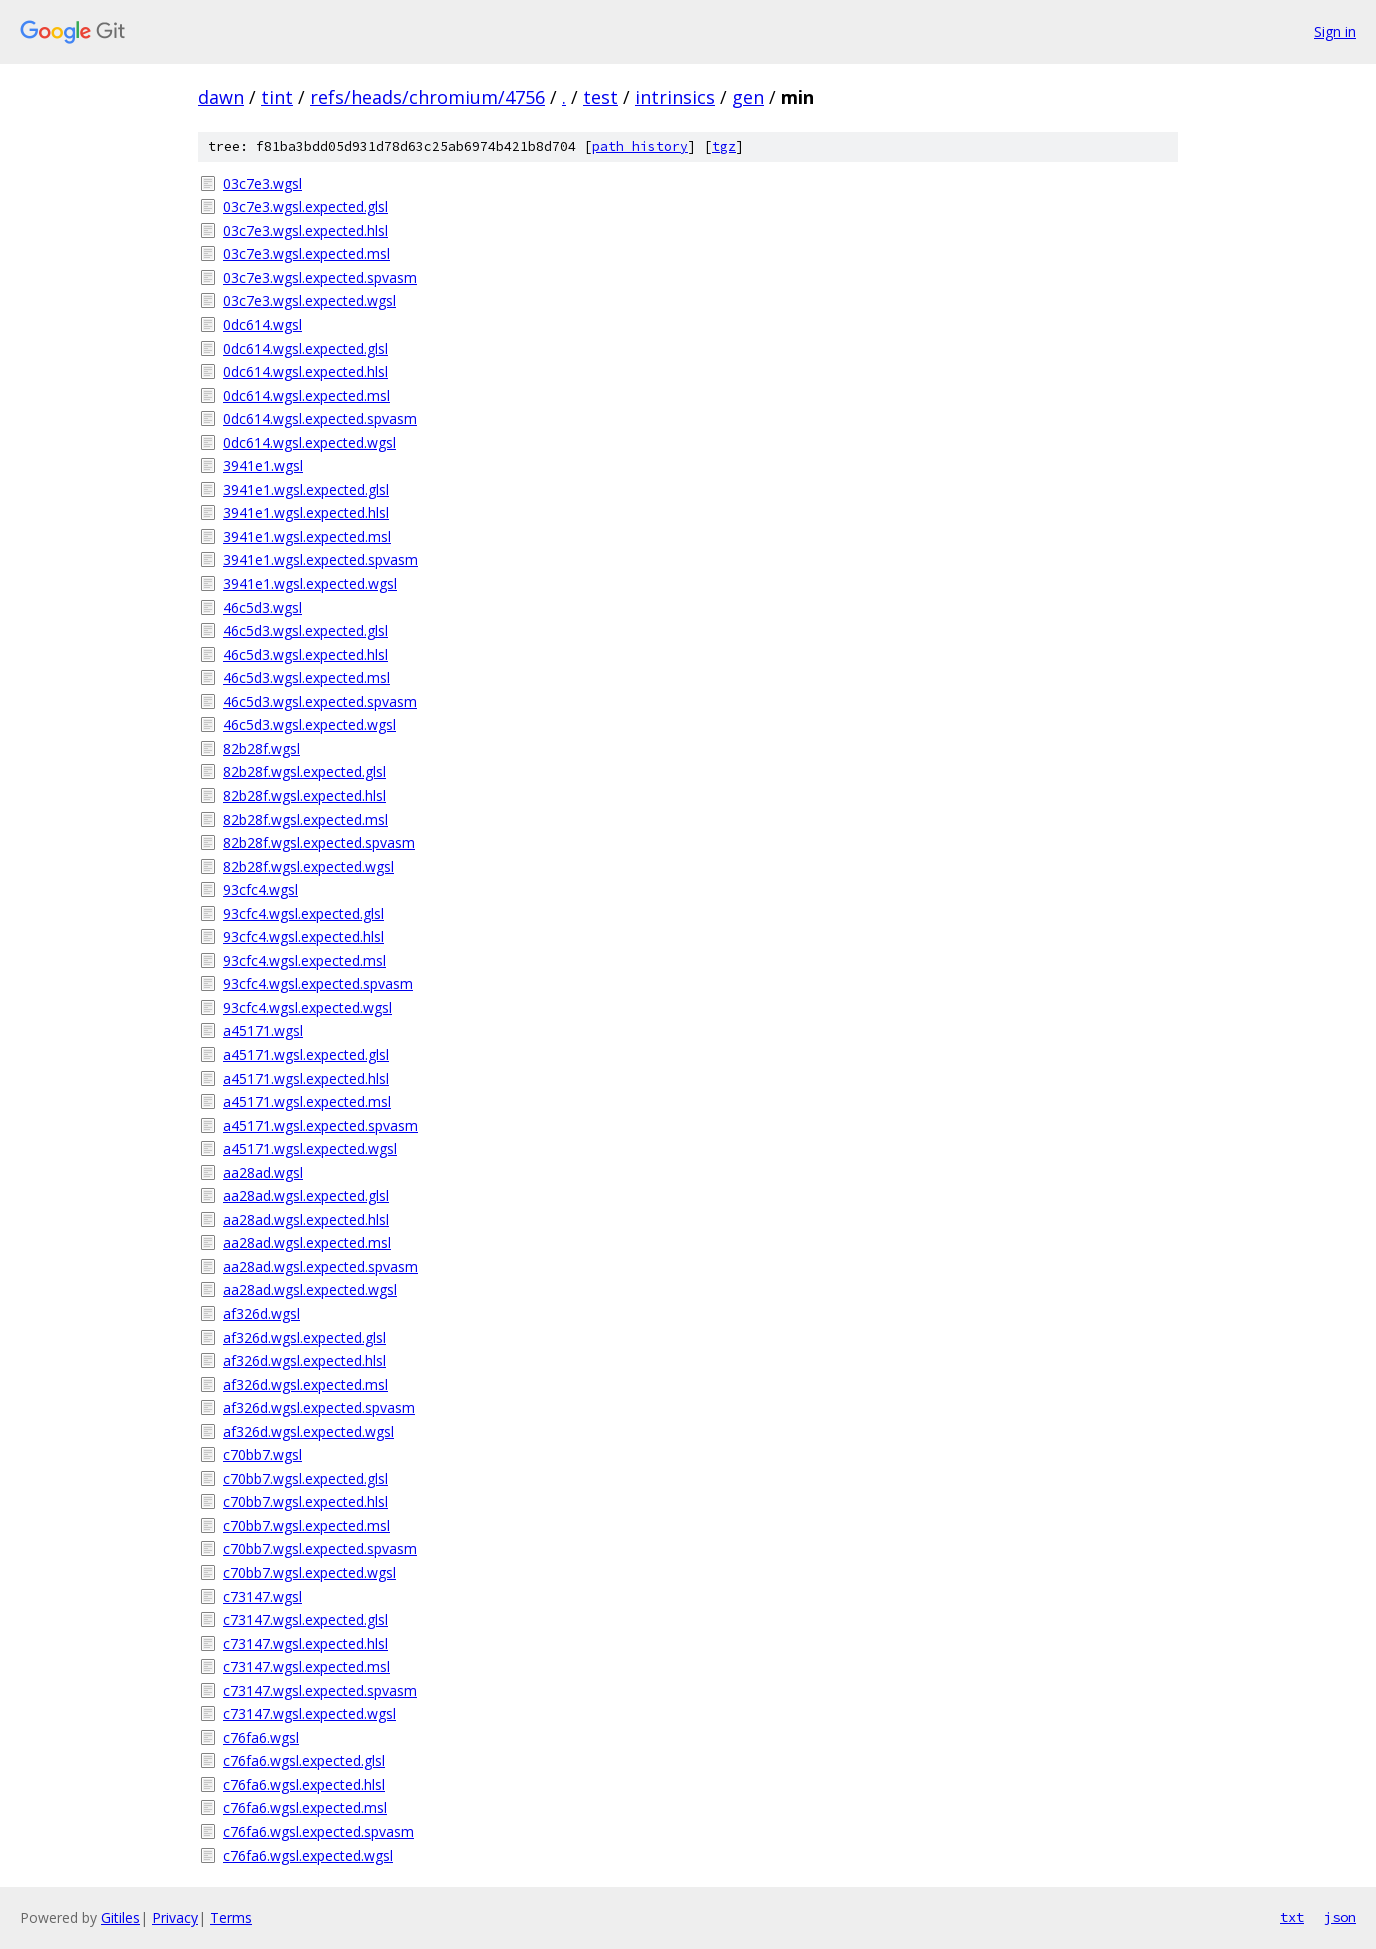 The image size is (1376, 1949). Describe the element at coordinates (308, 1855) in the screenshot. I see `c76fa6.wgsl.expected.wgsl` at that location.